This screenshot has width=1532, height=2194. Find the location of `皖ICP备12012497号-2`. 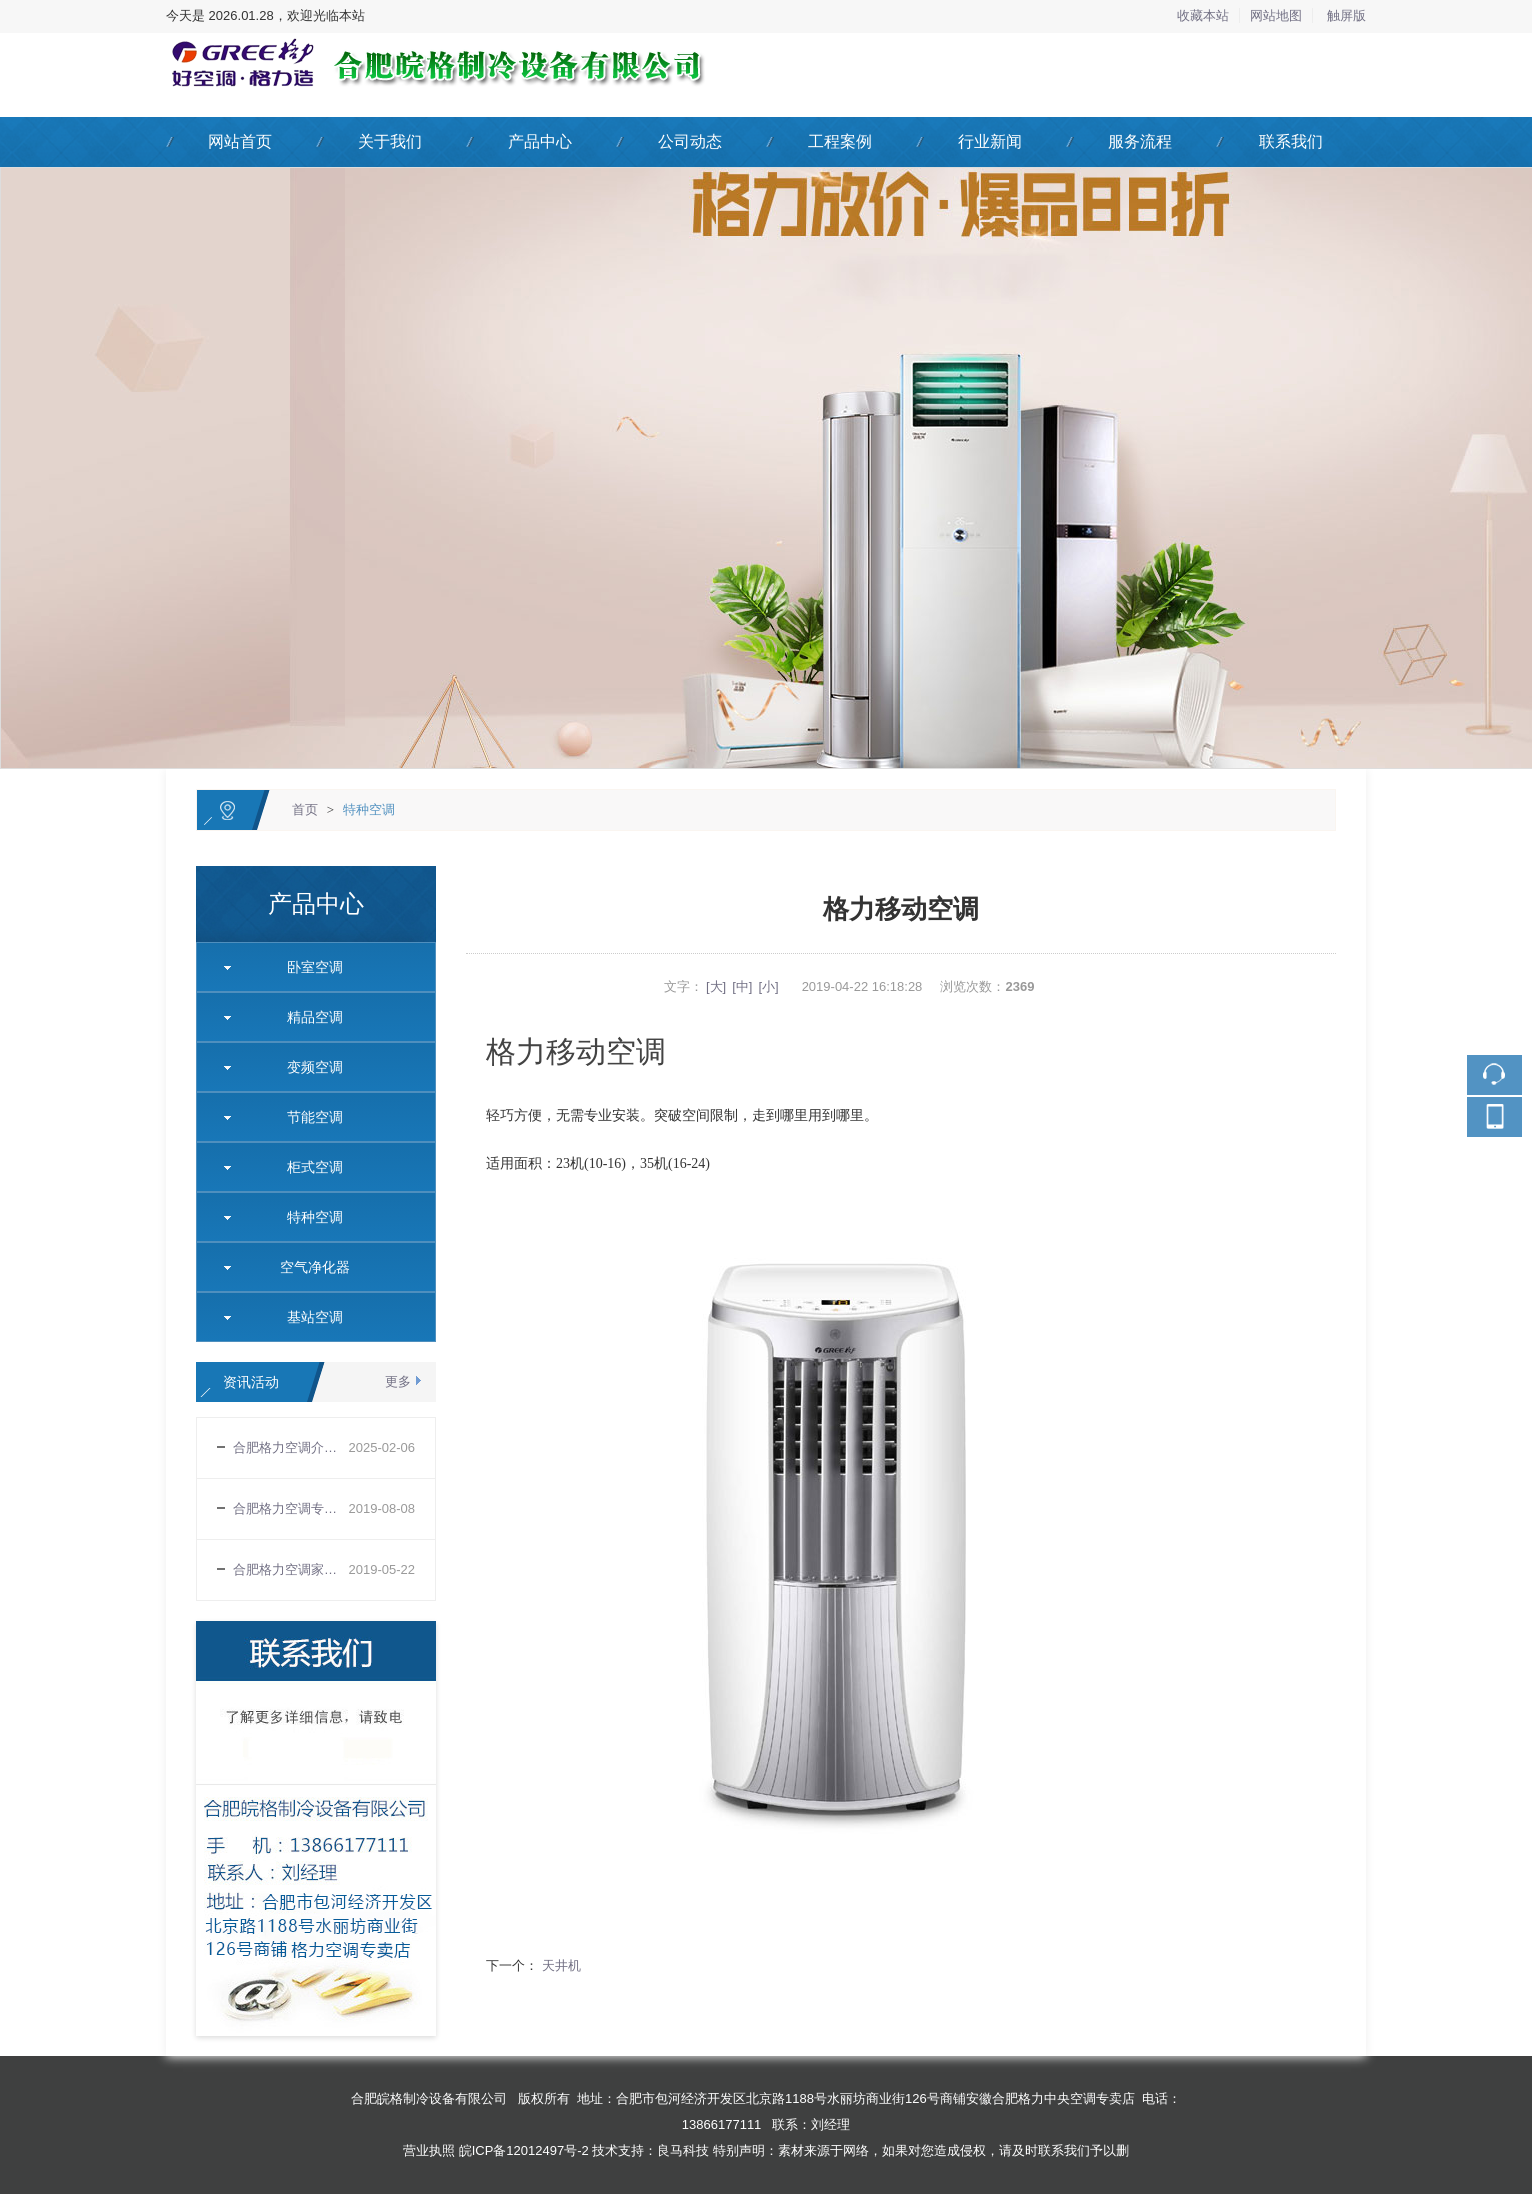

皖ICP备12012497号-2 is located at coordinates (524, 2150).